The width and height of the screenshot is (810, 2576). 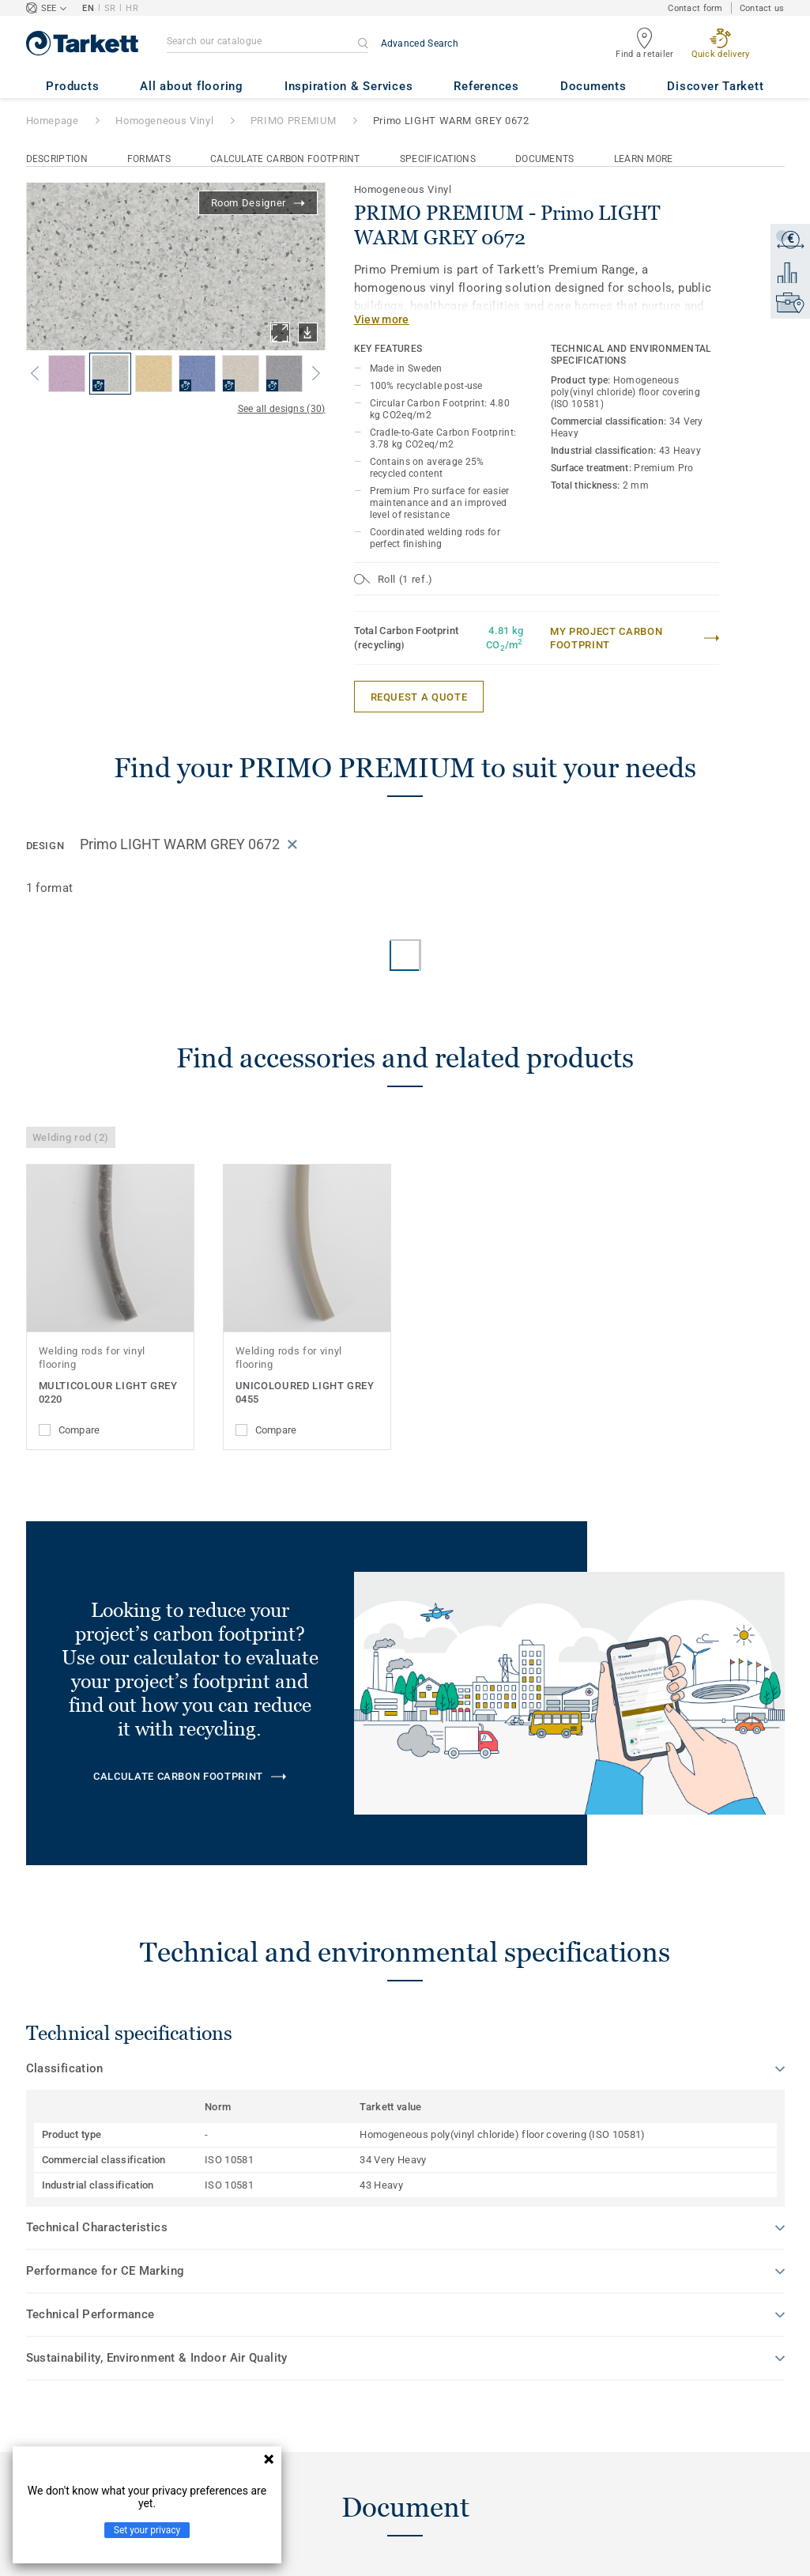 I want to click on HR, so click(x=132, y=8).